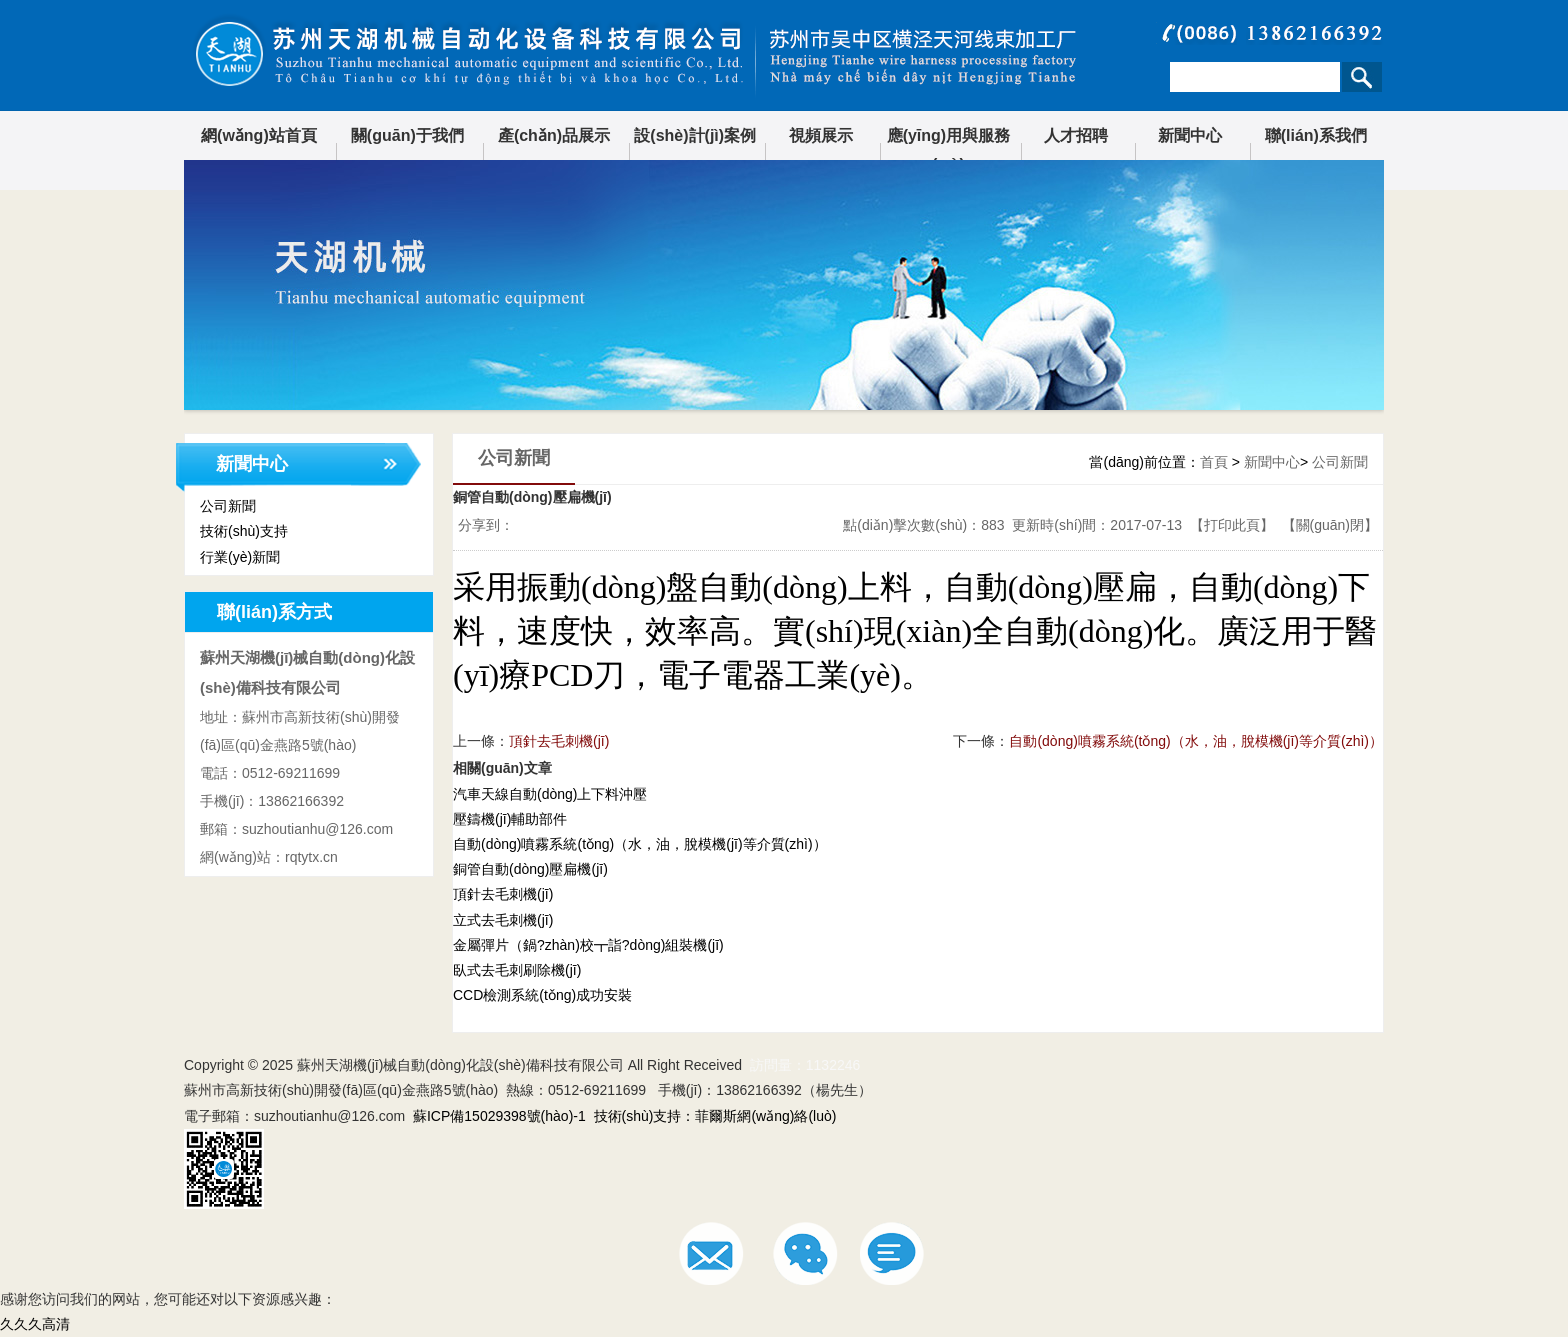 The width and height of the screenshot is (1568, 1337). Describe the element at coordinates (259, 135) in the screenshot. I see `網(wǎng)站首頁` at that location.